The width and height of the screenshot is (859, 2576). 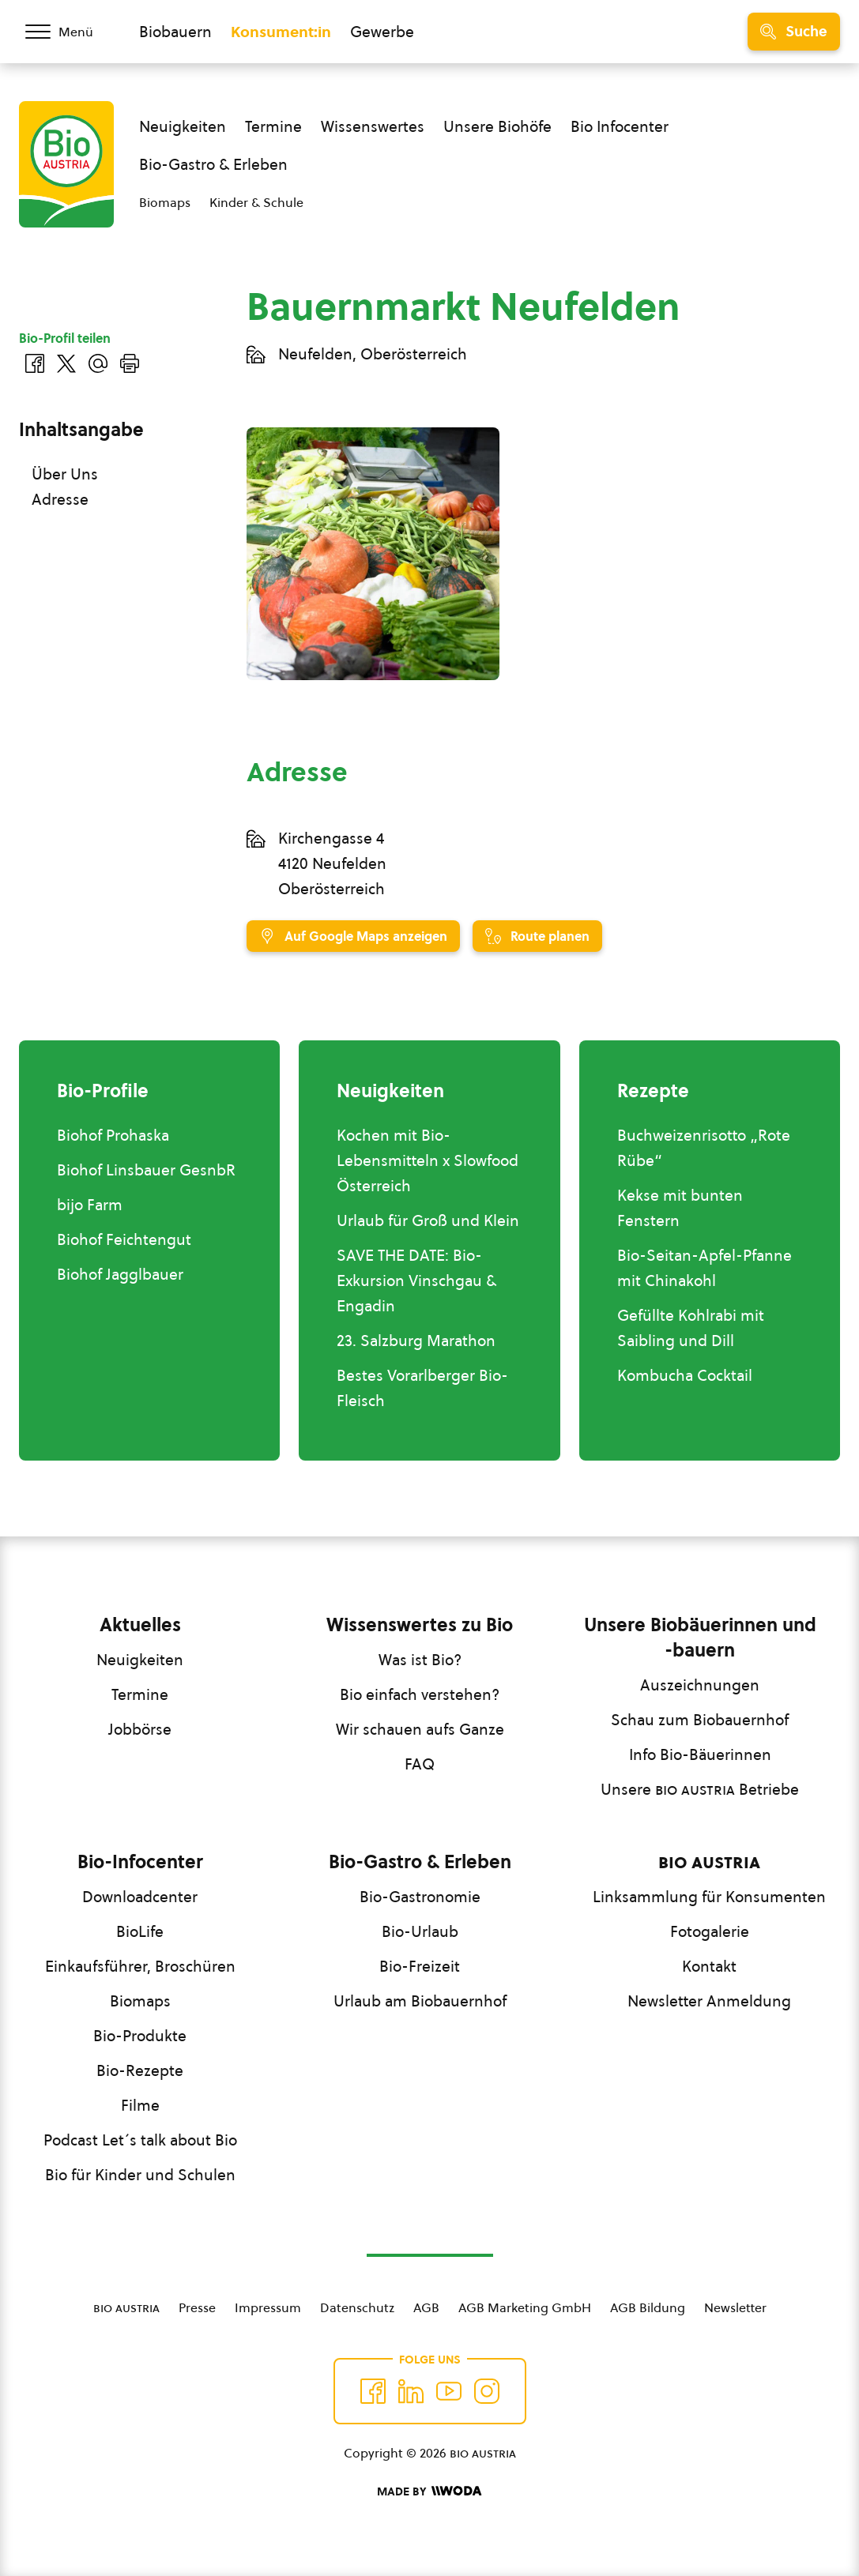 What do you see at coordinates (680, 1208) in the screenshot?
I see `Kekse mit bunten Fenstern` at bounding box center [680, 1208].